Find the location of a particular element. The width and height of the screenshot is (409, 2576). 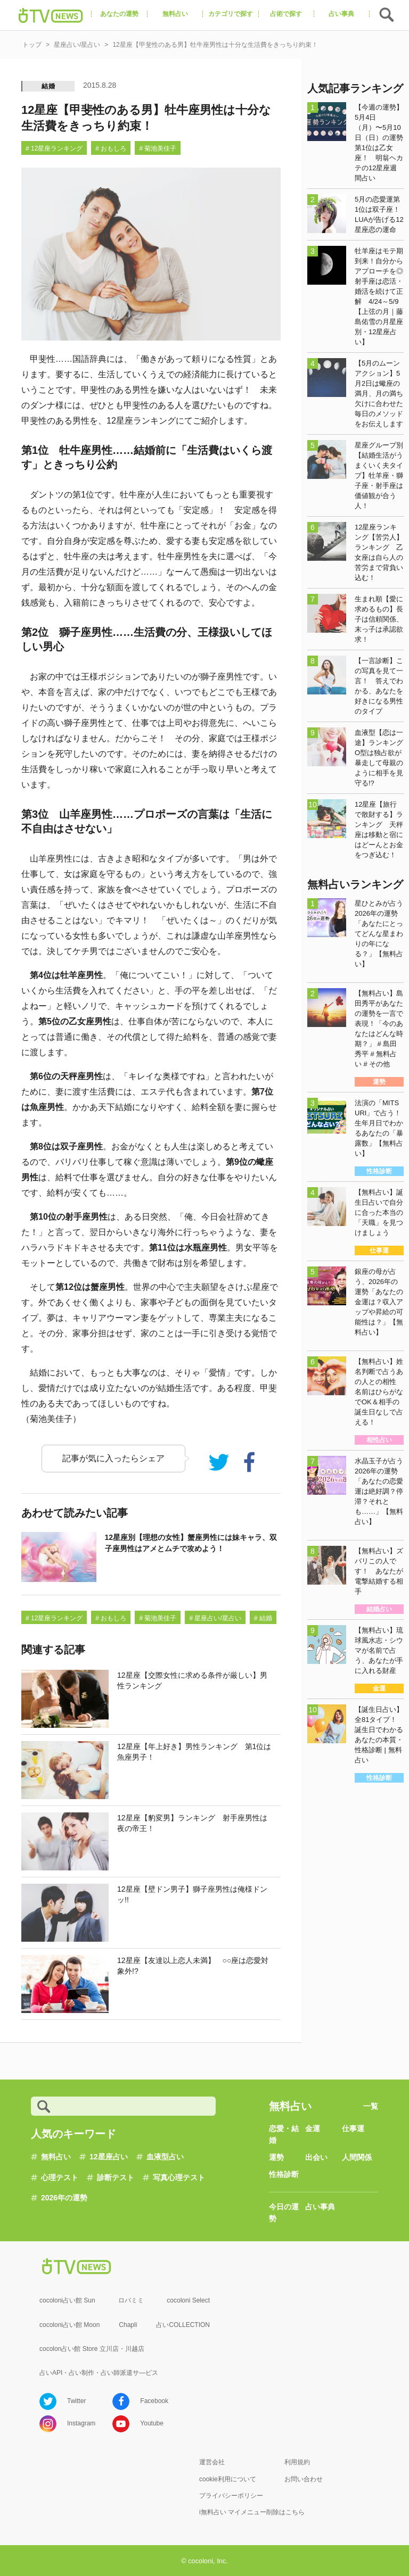

cocoloni占い館 Moon is located at coordinates (69, 2325).